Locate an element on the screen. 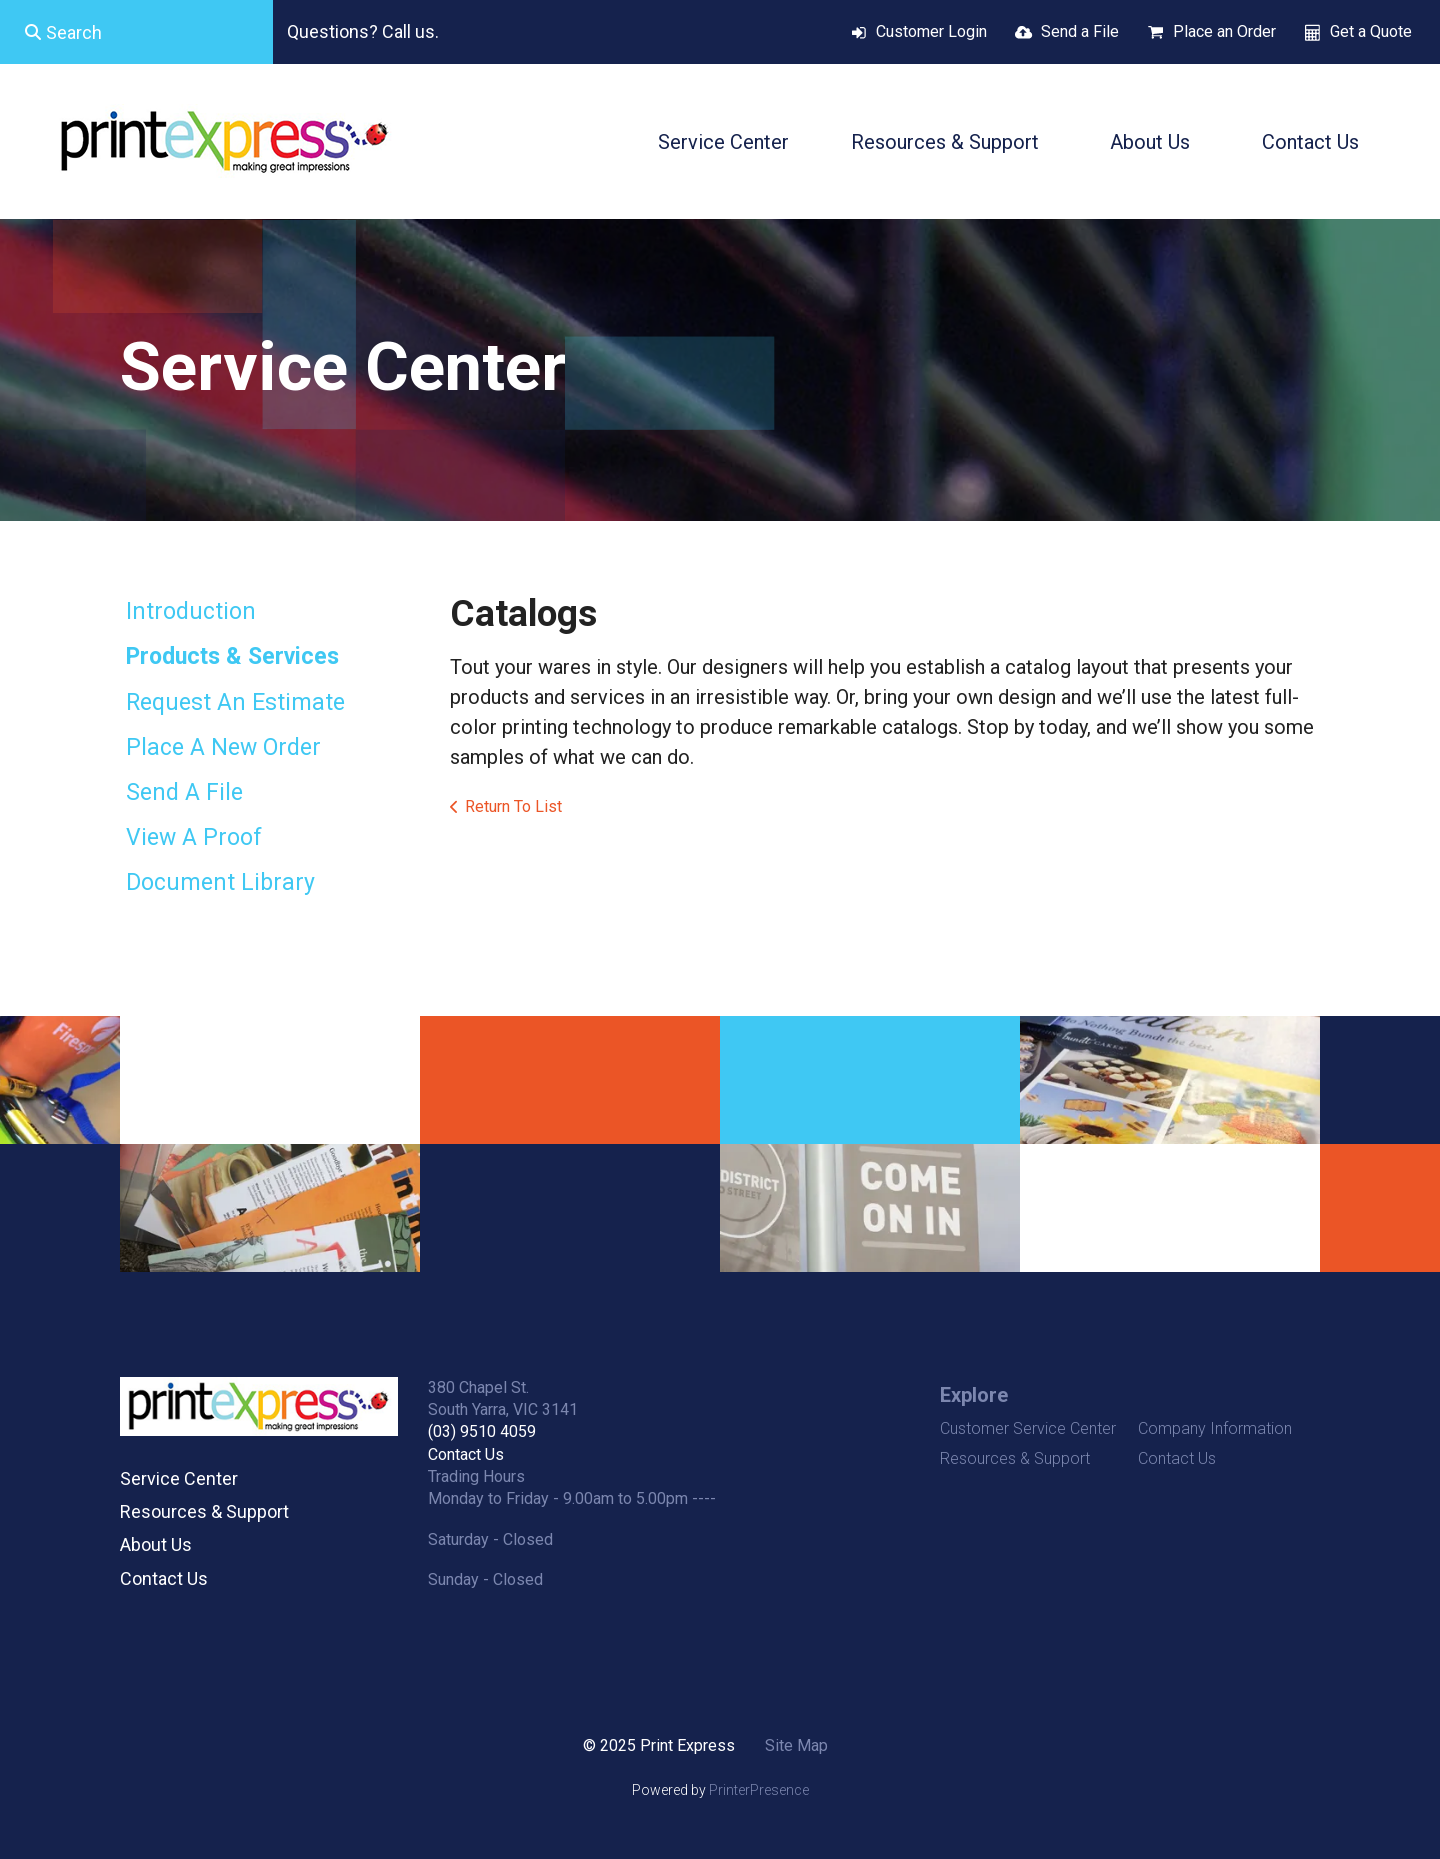 This screenshot has height=1859, width=1440. Return To List is located at coordinates (513, 806).